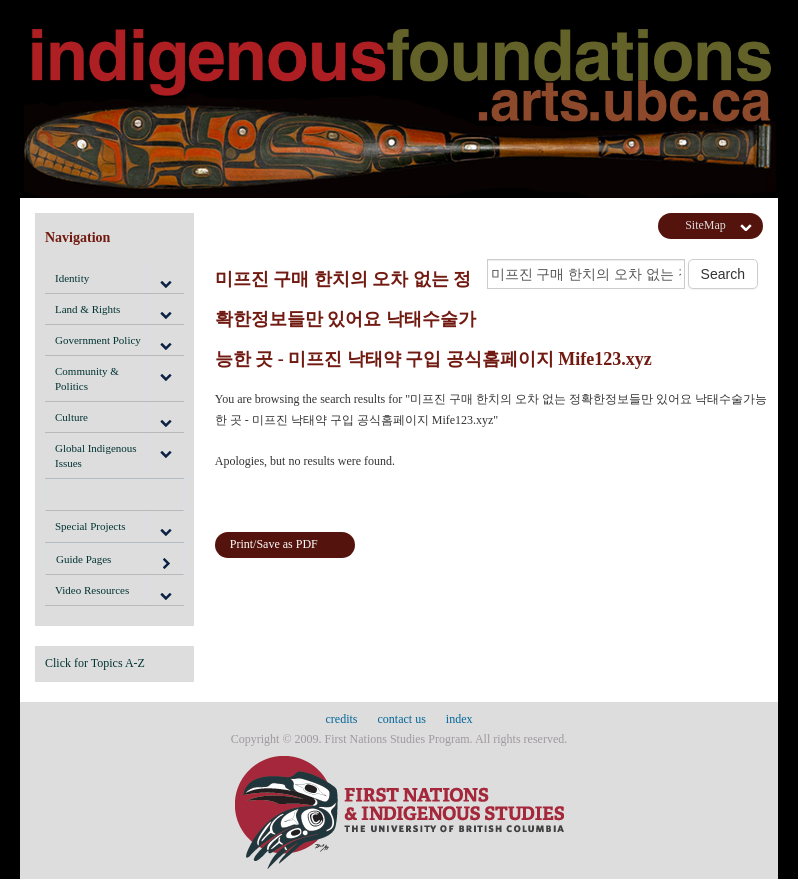 Image resolution: width=798 pixels, height=879 pixels. Describe the element at coordinates (87, 378) in the screenshot. I see `Community & Politics` at that location.